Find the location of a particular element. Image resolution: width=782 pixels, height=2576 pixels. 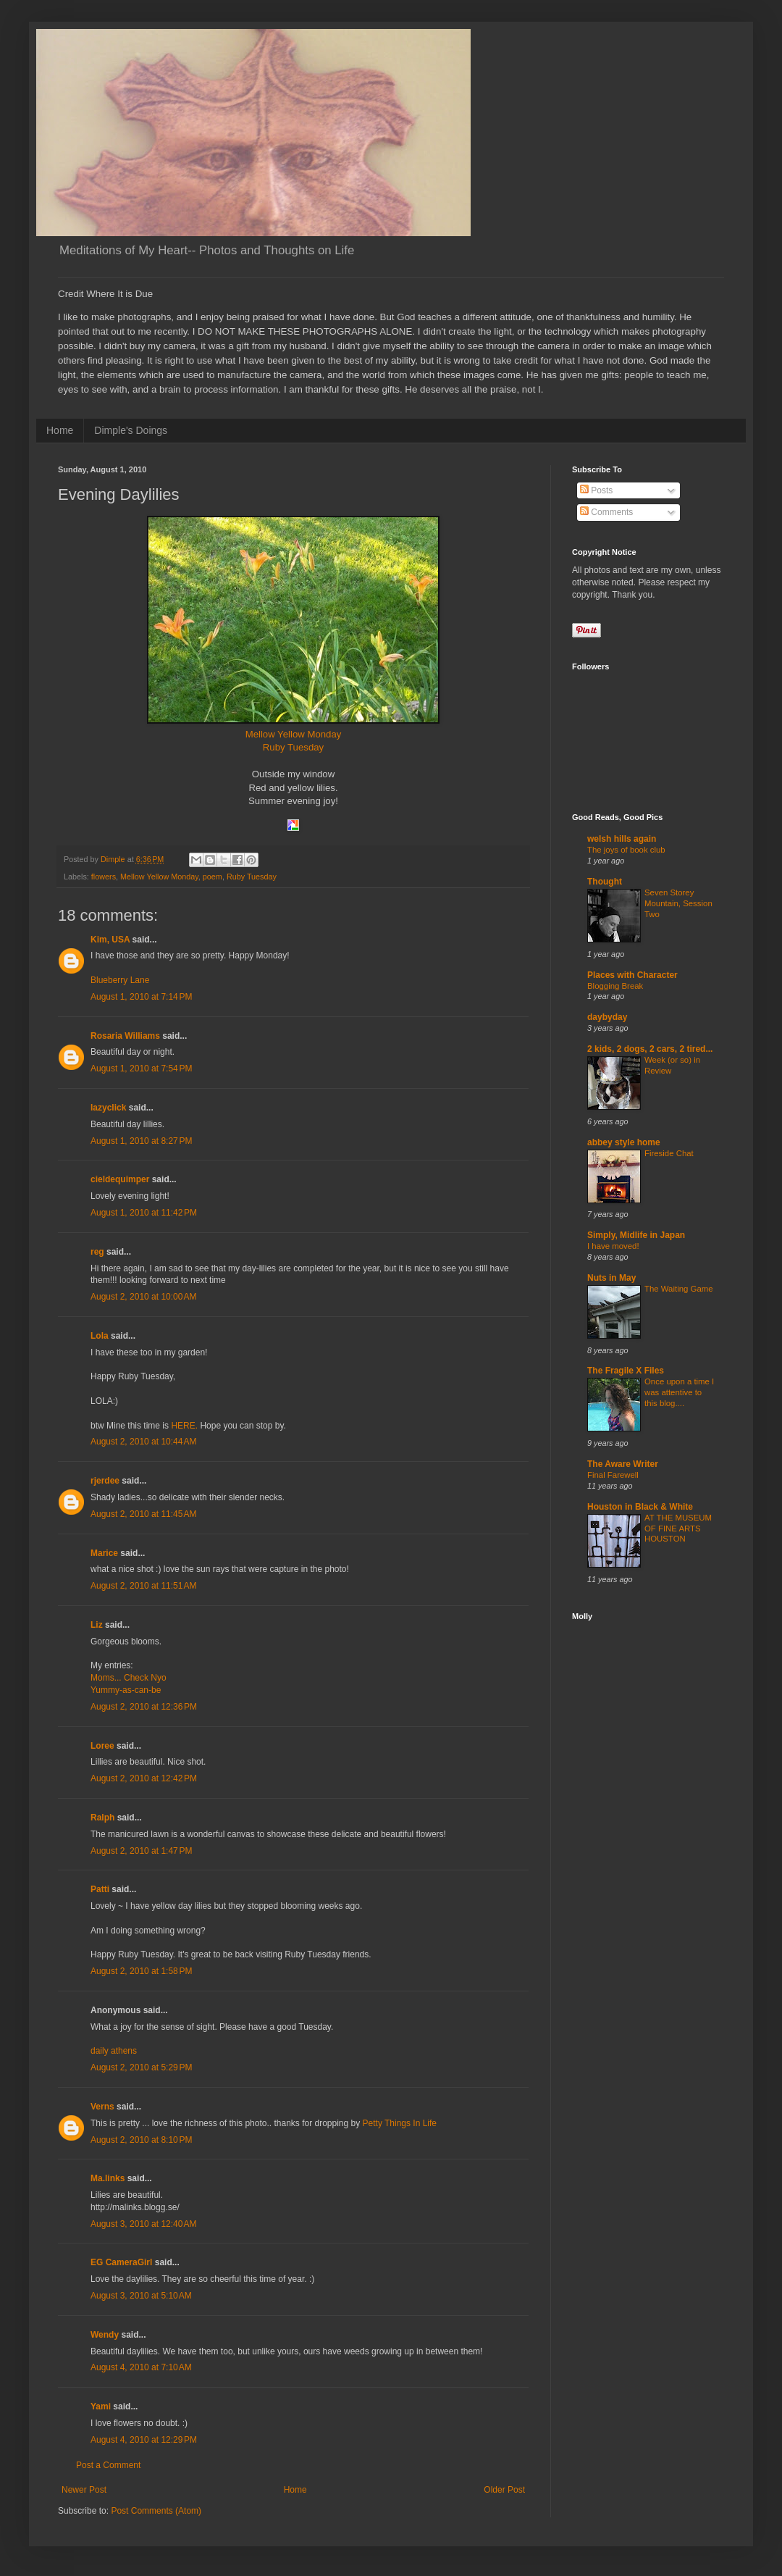

Houston in Black & White is located at coordinates (640, 1507).